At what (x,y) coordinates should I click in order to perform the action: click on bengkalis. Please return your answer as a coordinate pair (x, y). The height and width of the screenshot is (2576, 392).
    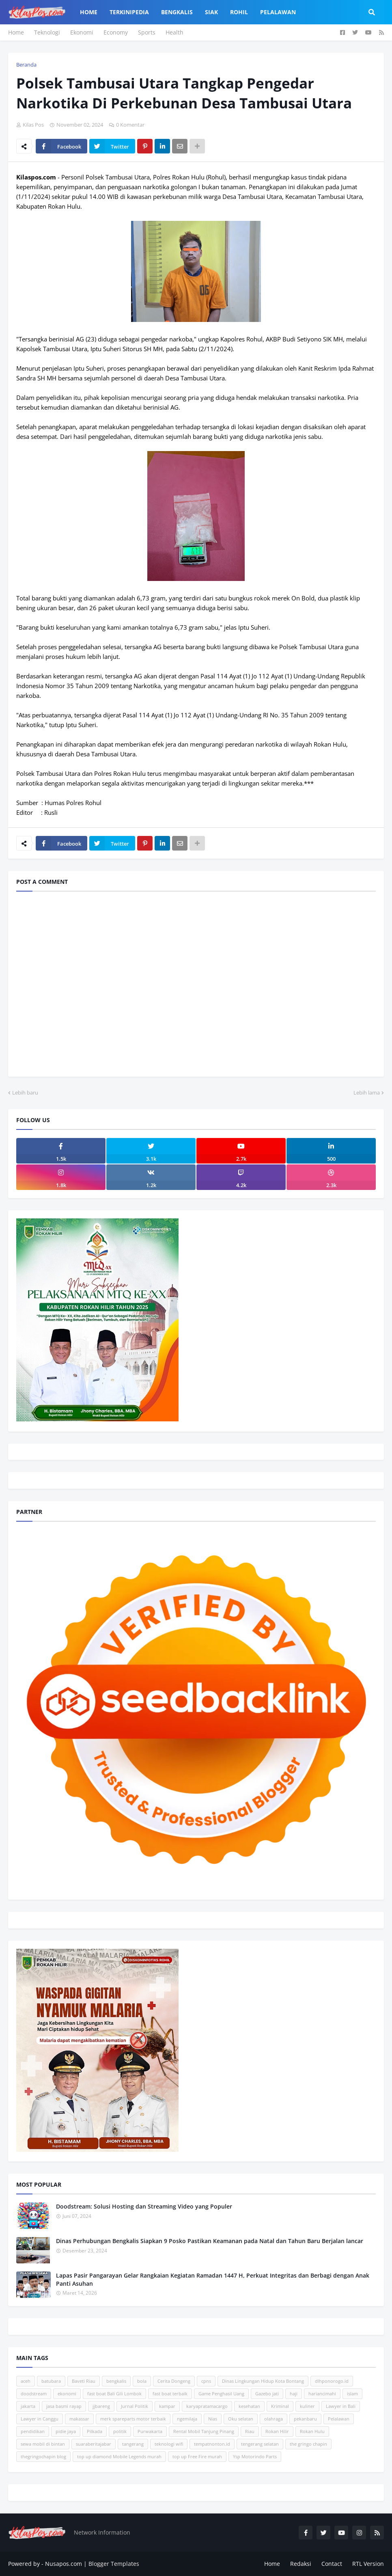
    Looking at the image, I should click on (116, 2381).